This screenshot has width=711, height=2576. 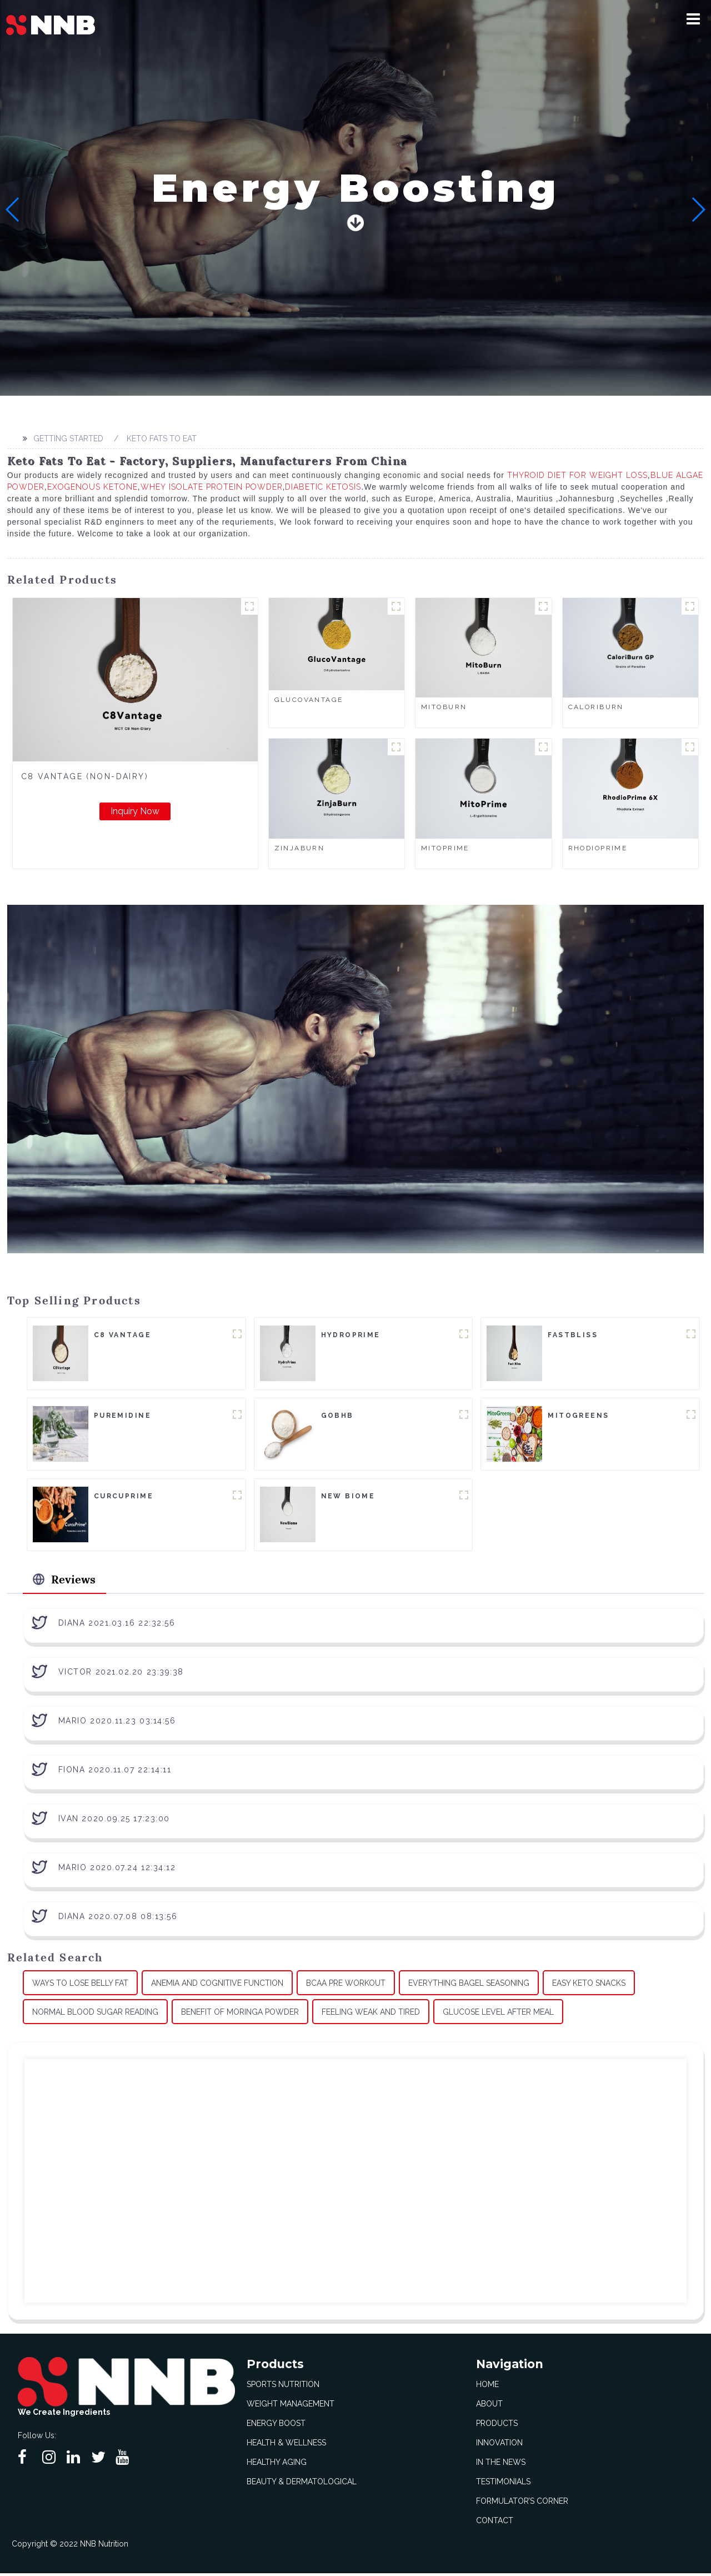 I want to click on MitoBurn, so click(x=444, y=707).